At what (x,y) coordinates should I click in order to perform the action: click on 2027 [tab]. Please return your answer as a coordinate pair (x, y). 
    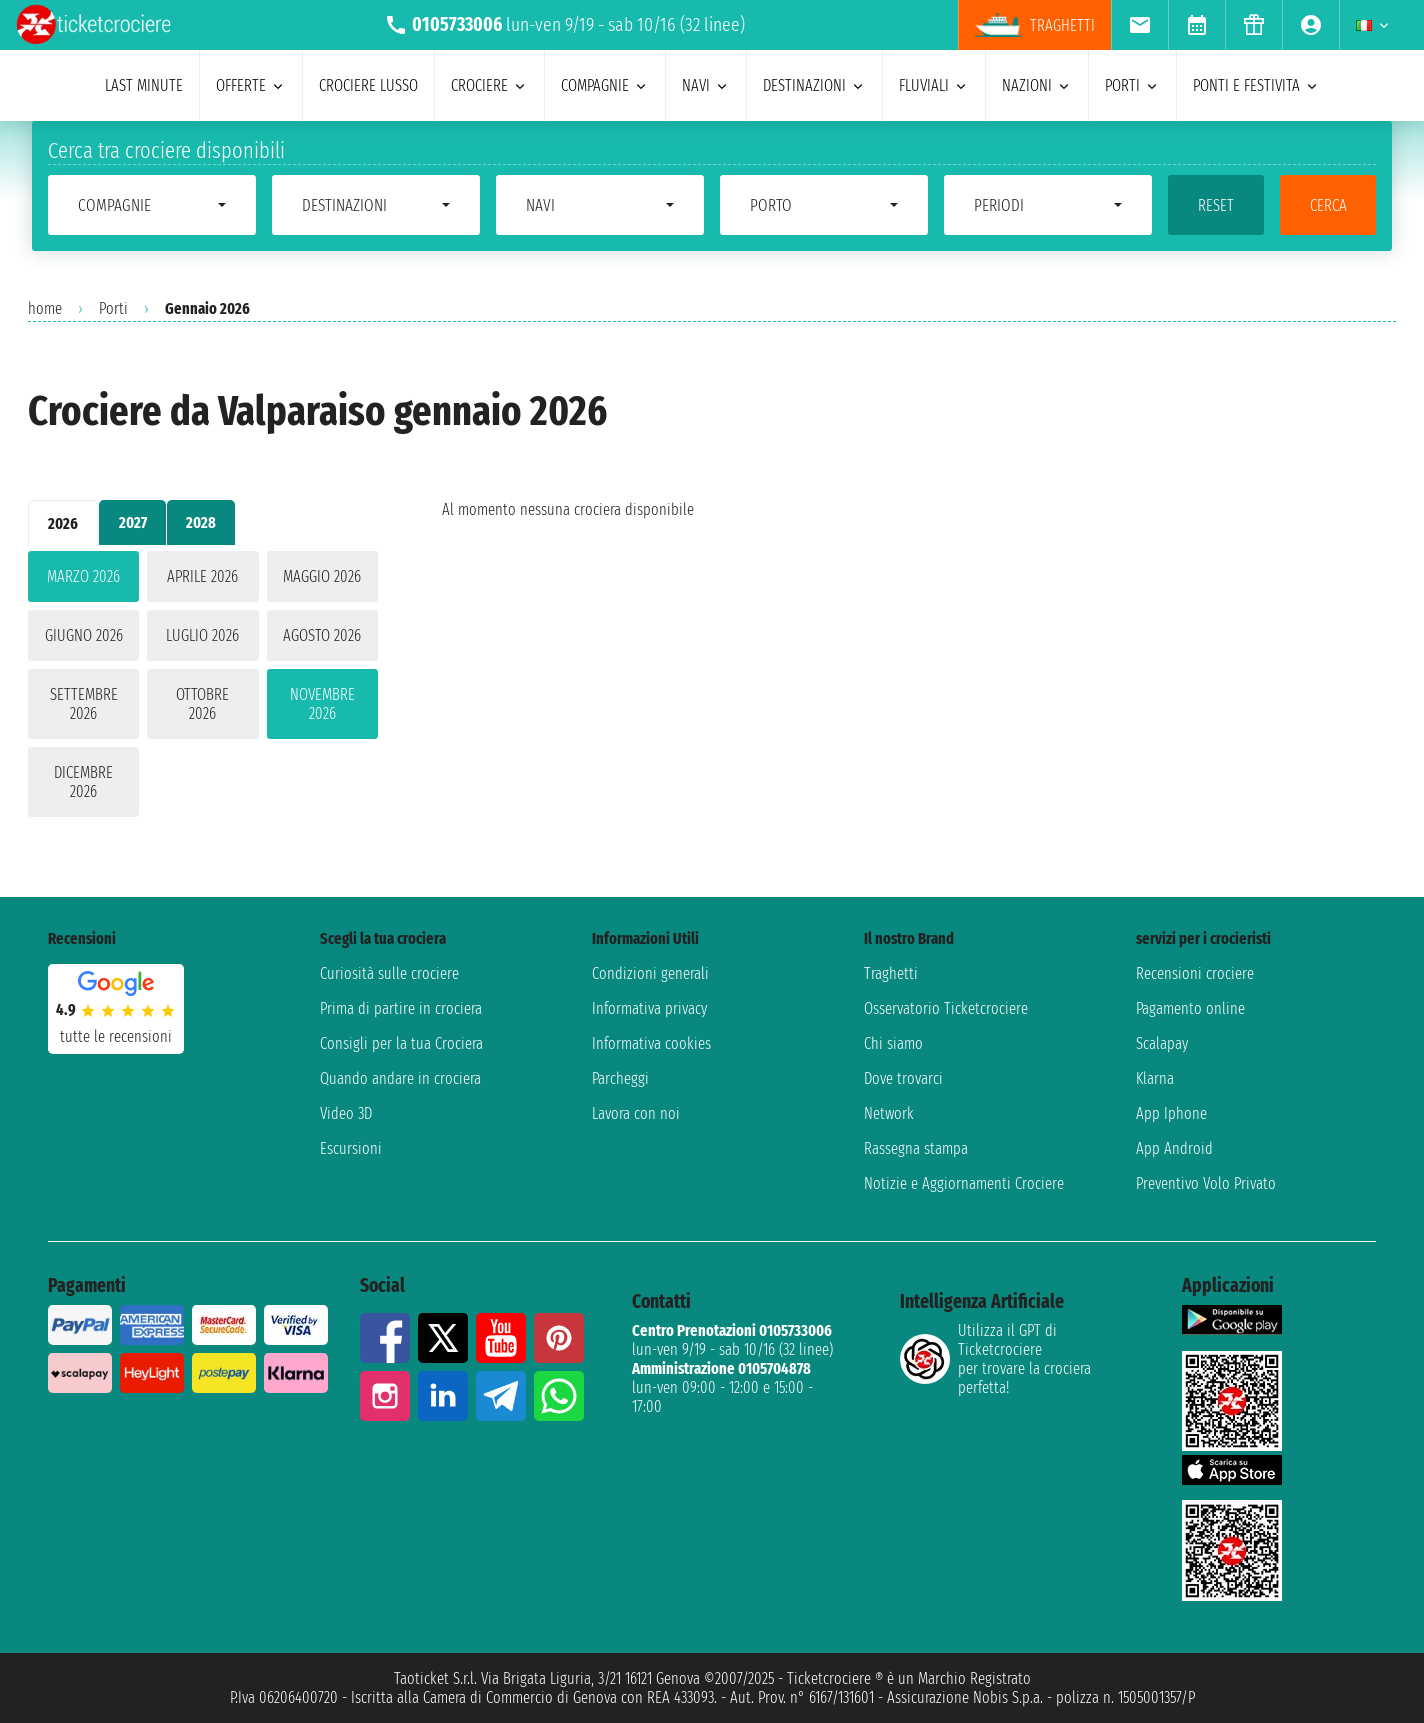
    Looking at the image, I should click on (133, 522).